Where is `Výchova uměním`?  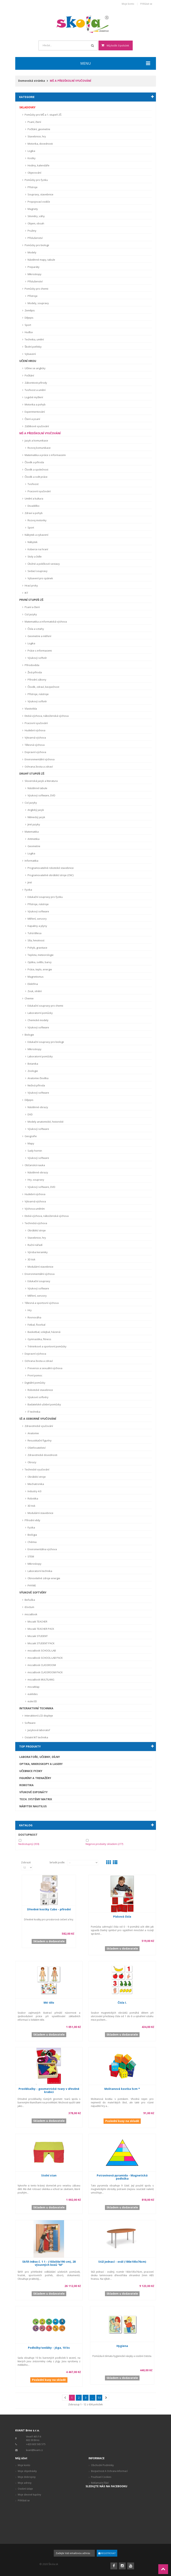
Výchova uměním is located at coordinates (34, 1208).